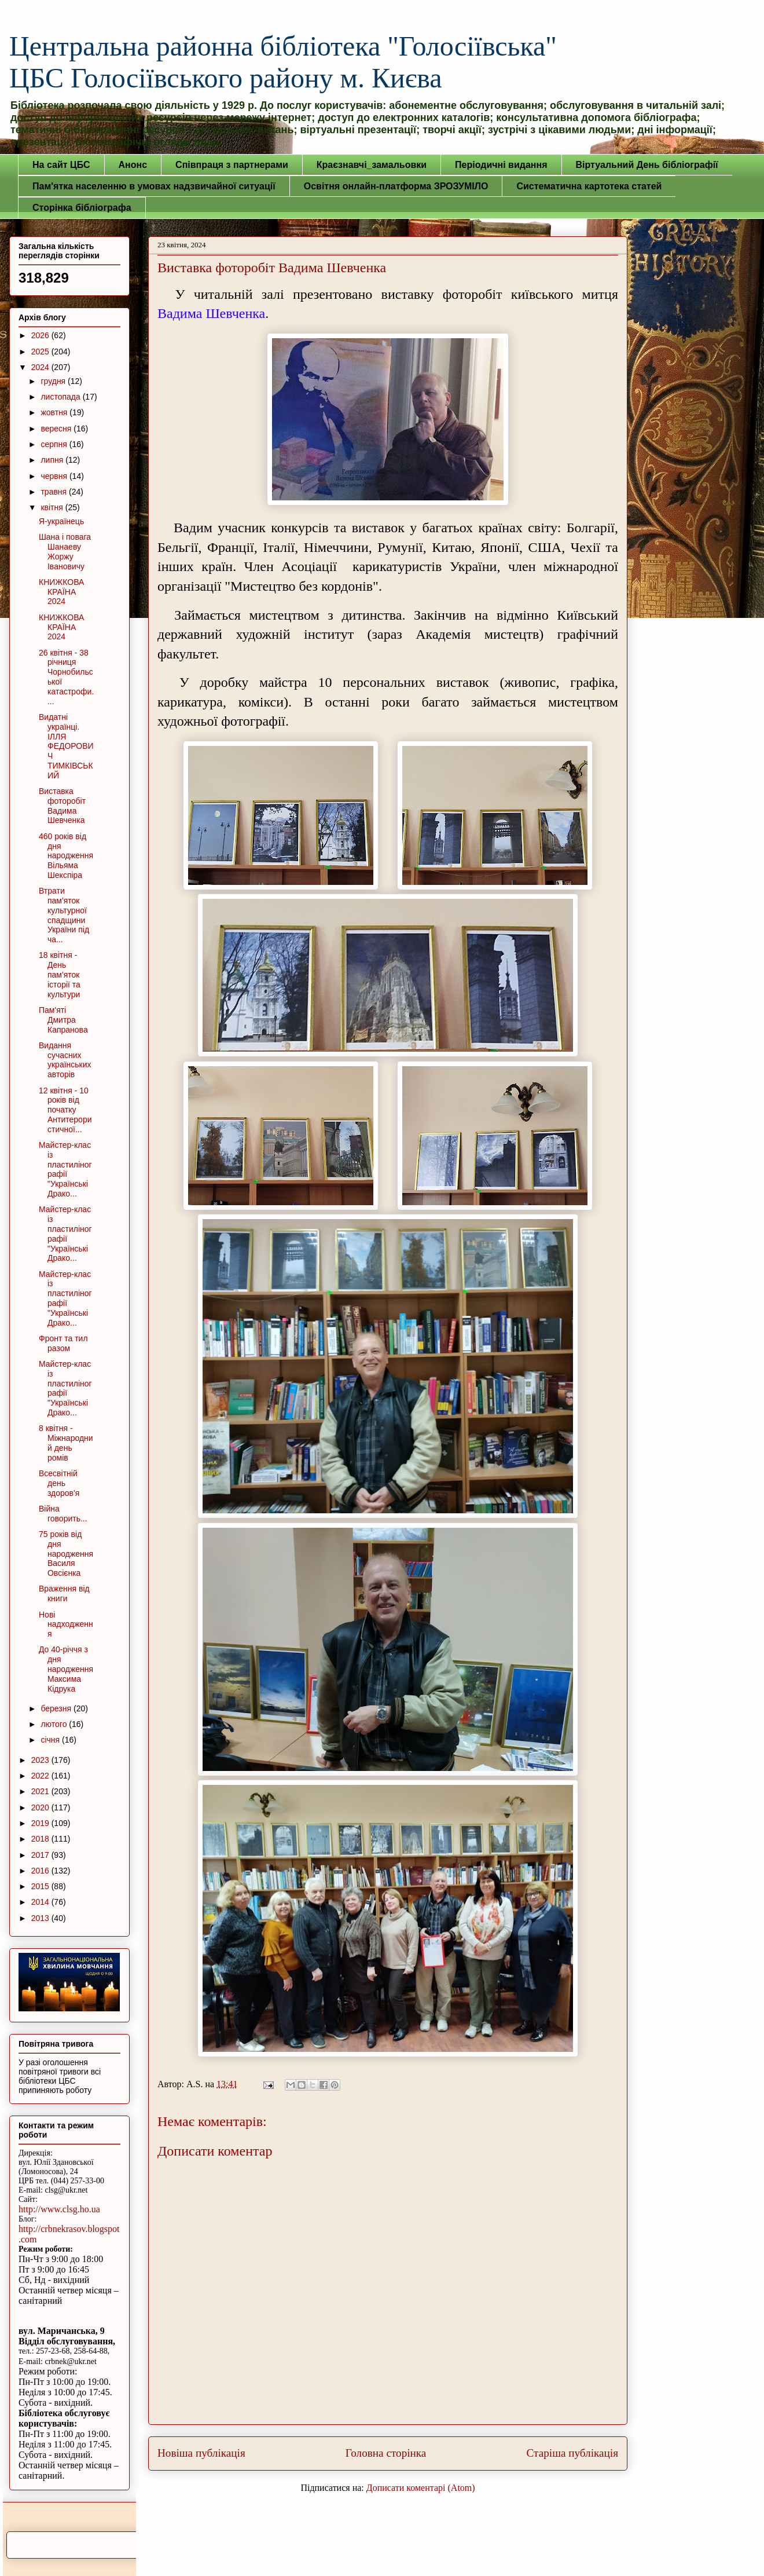 This screenshot has width=764, height=2576. I want to click on 8 квітня - Міжнародний день ромів, so click(66, 1443).